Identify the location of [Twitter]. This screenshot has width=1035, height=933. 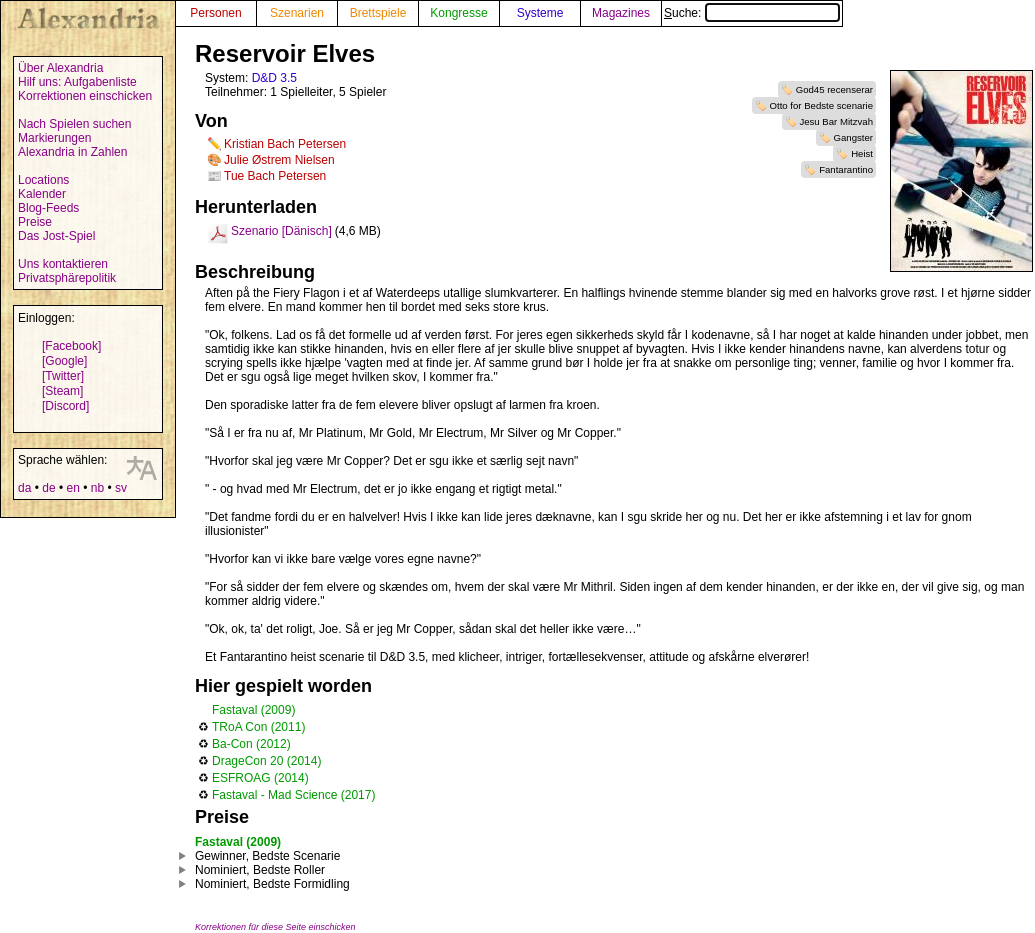
(63, 376).